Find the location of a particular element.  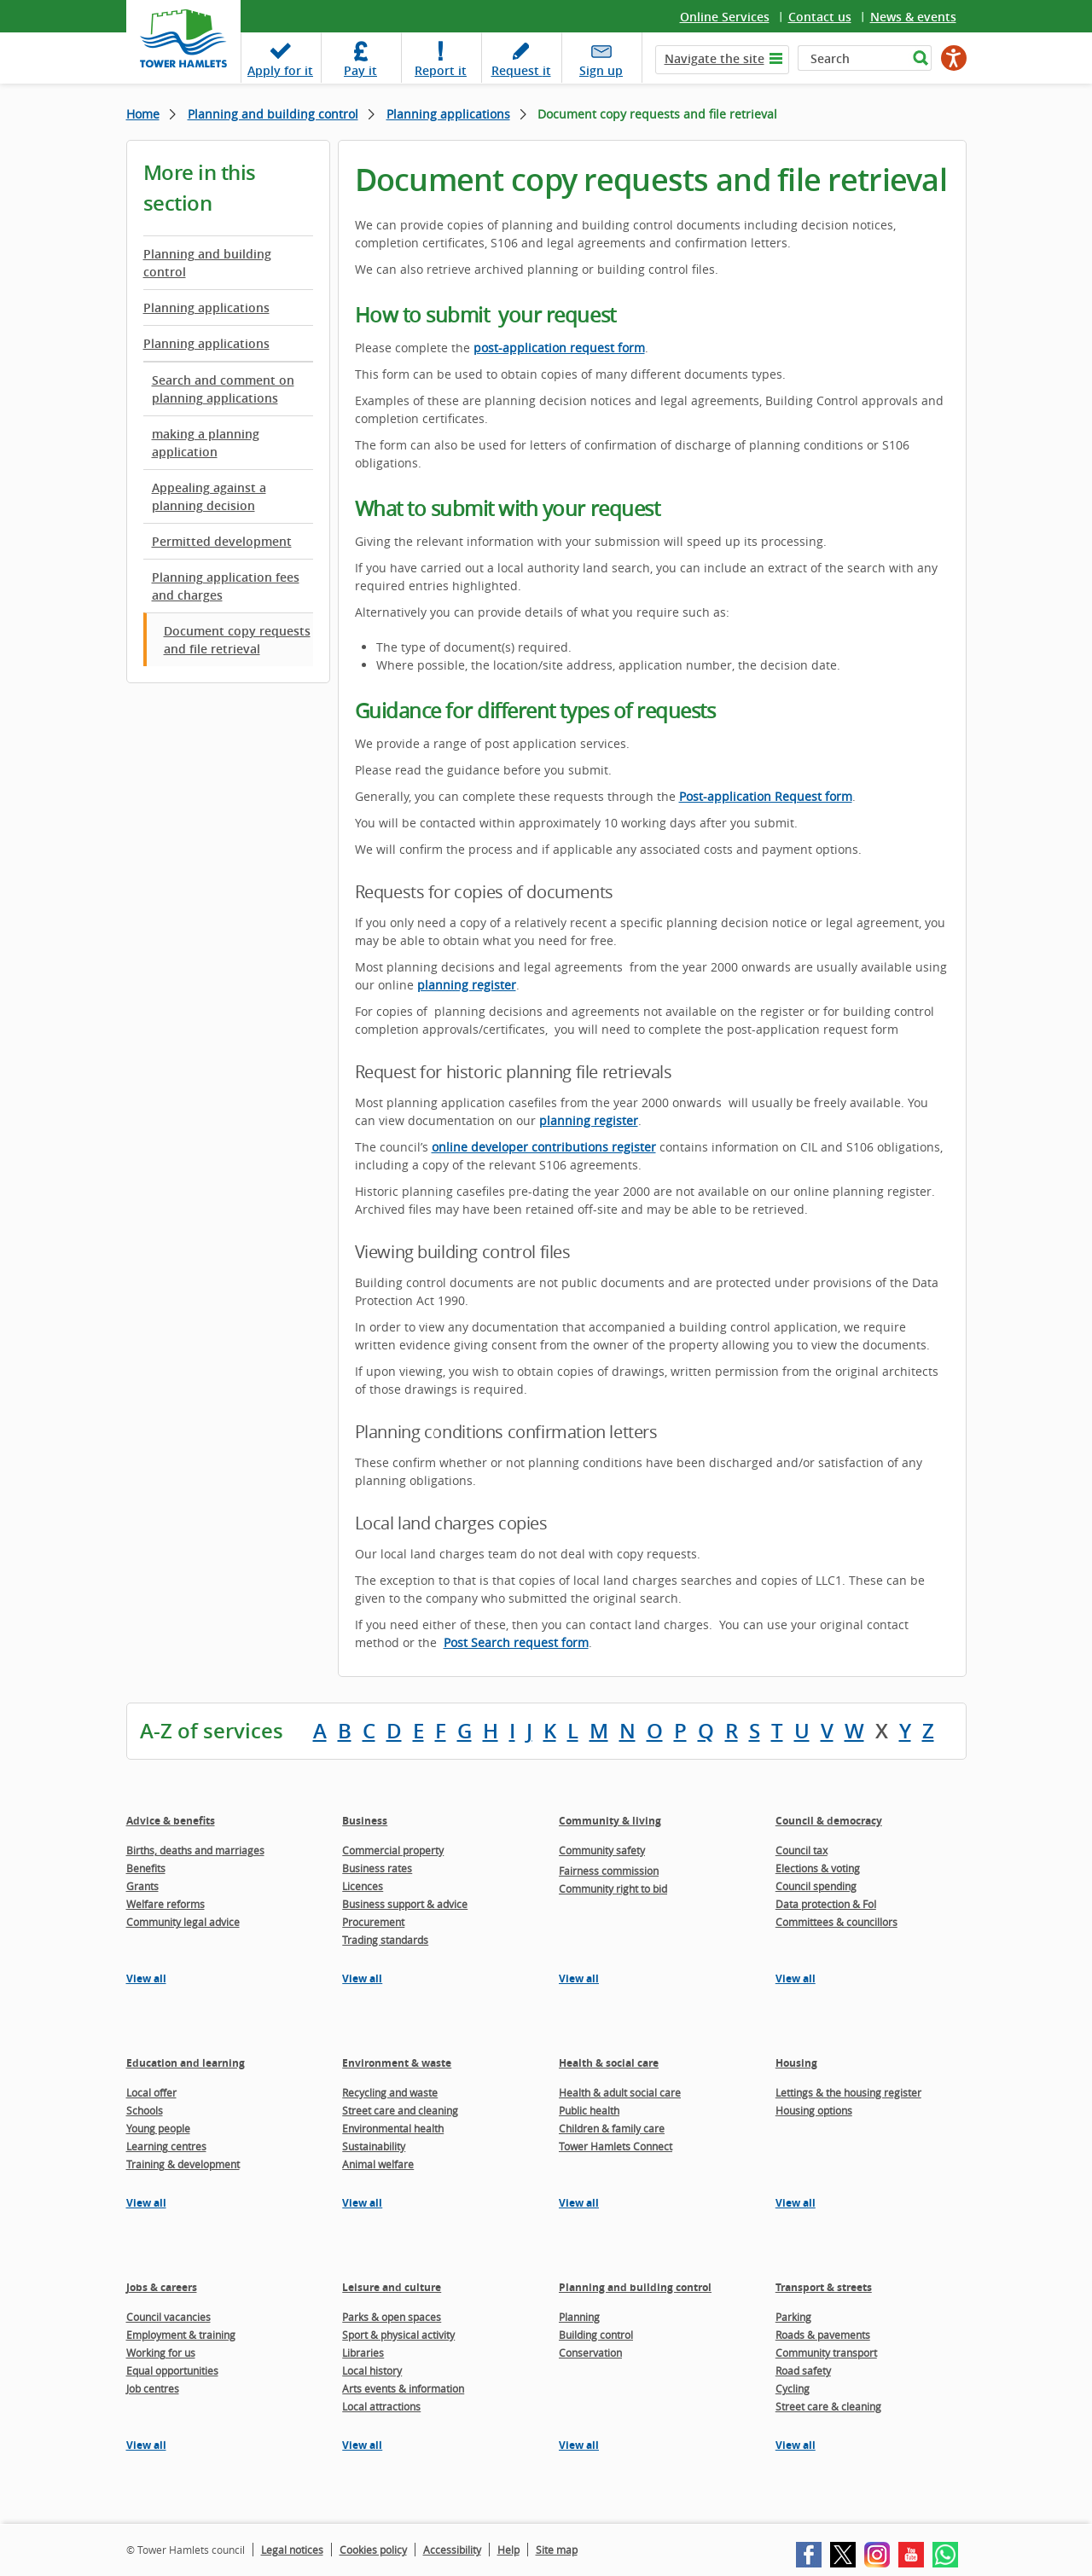

Street care & cleaning is located at coordinates (828, 2406).